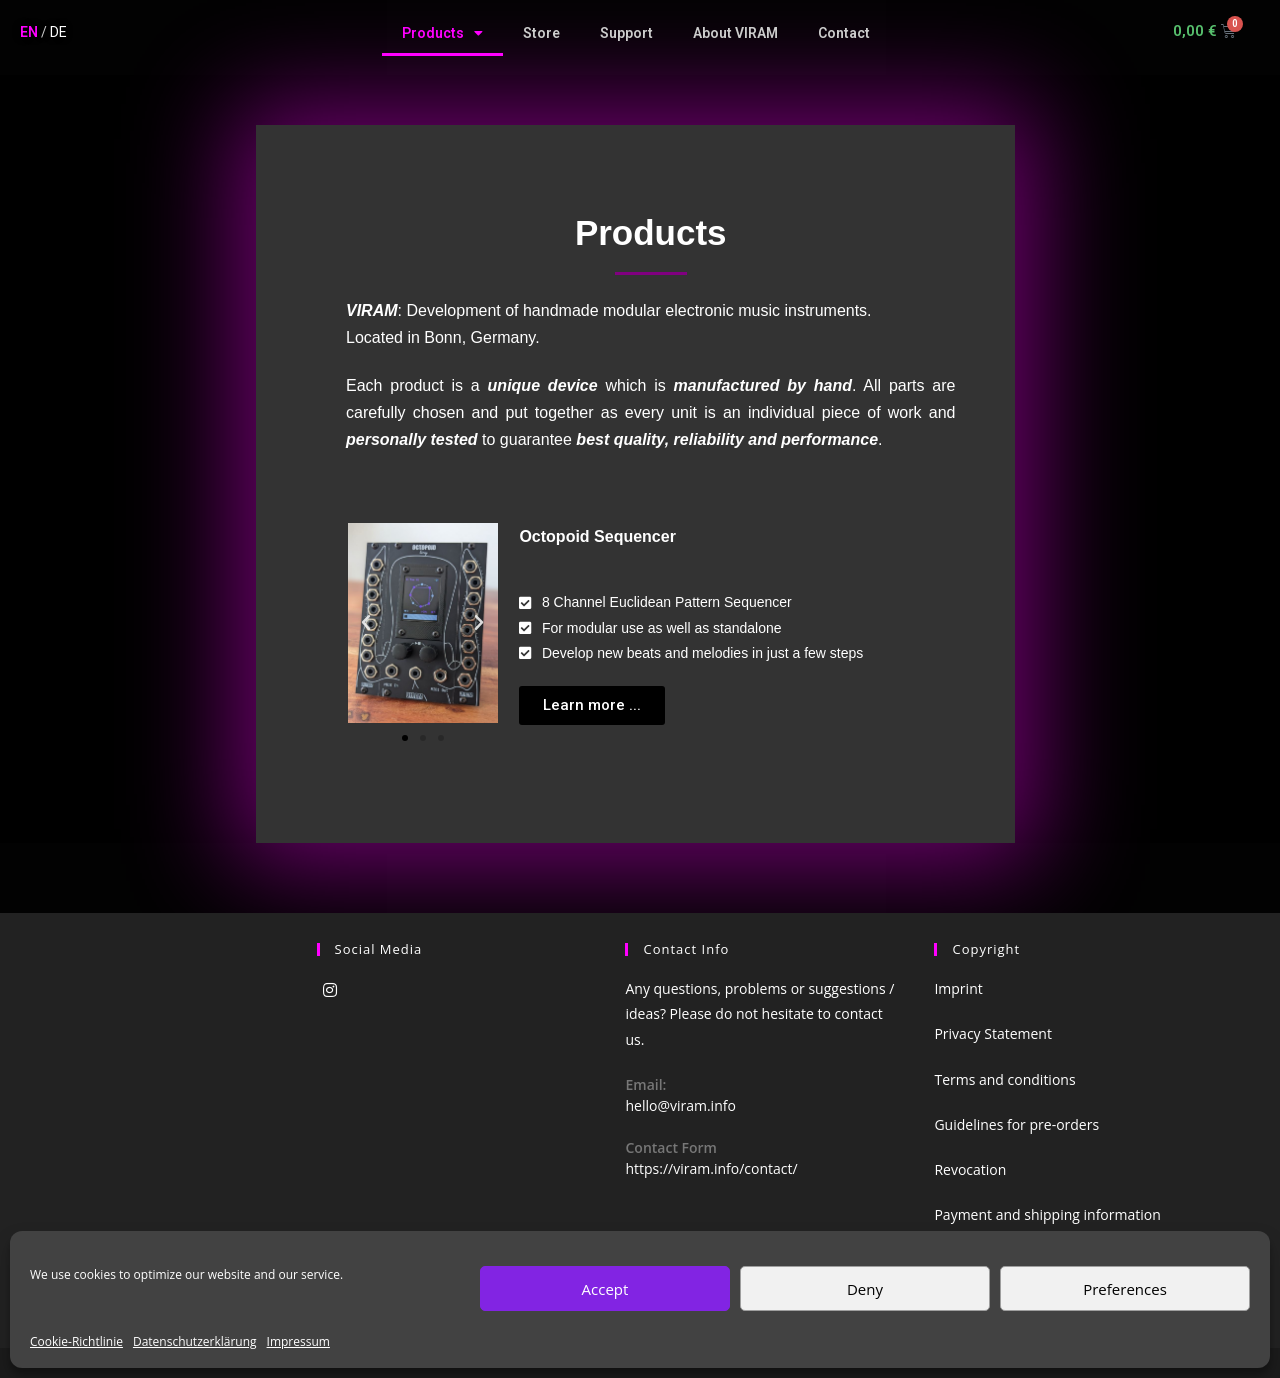 The image size is (1280, 1378). I want to click on https://viram.info/contact/, so click(711, 1168).